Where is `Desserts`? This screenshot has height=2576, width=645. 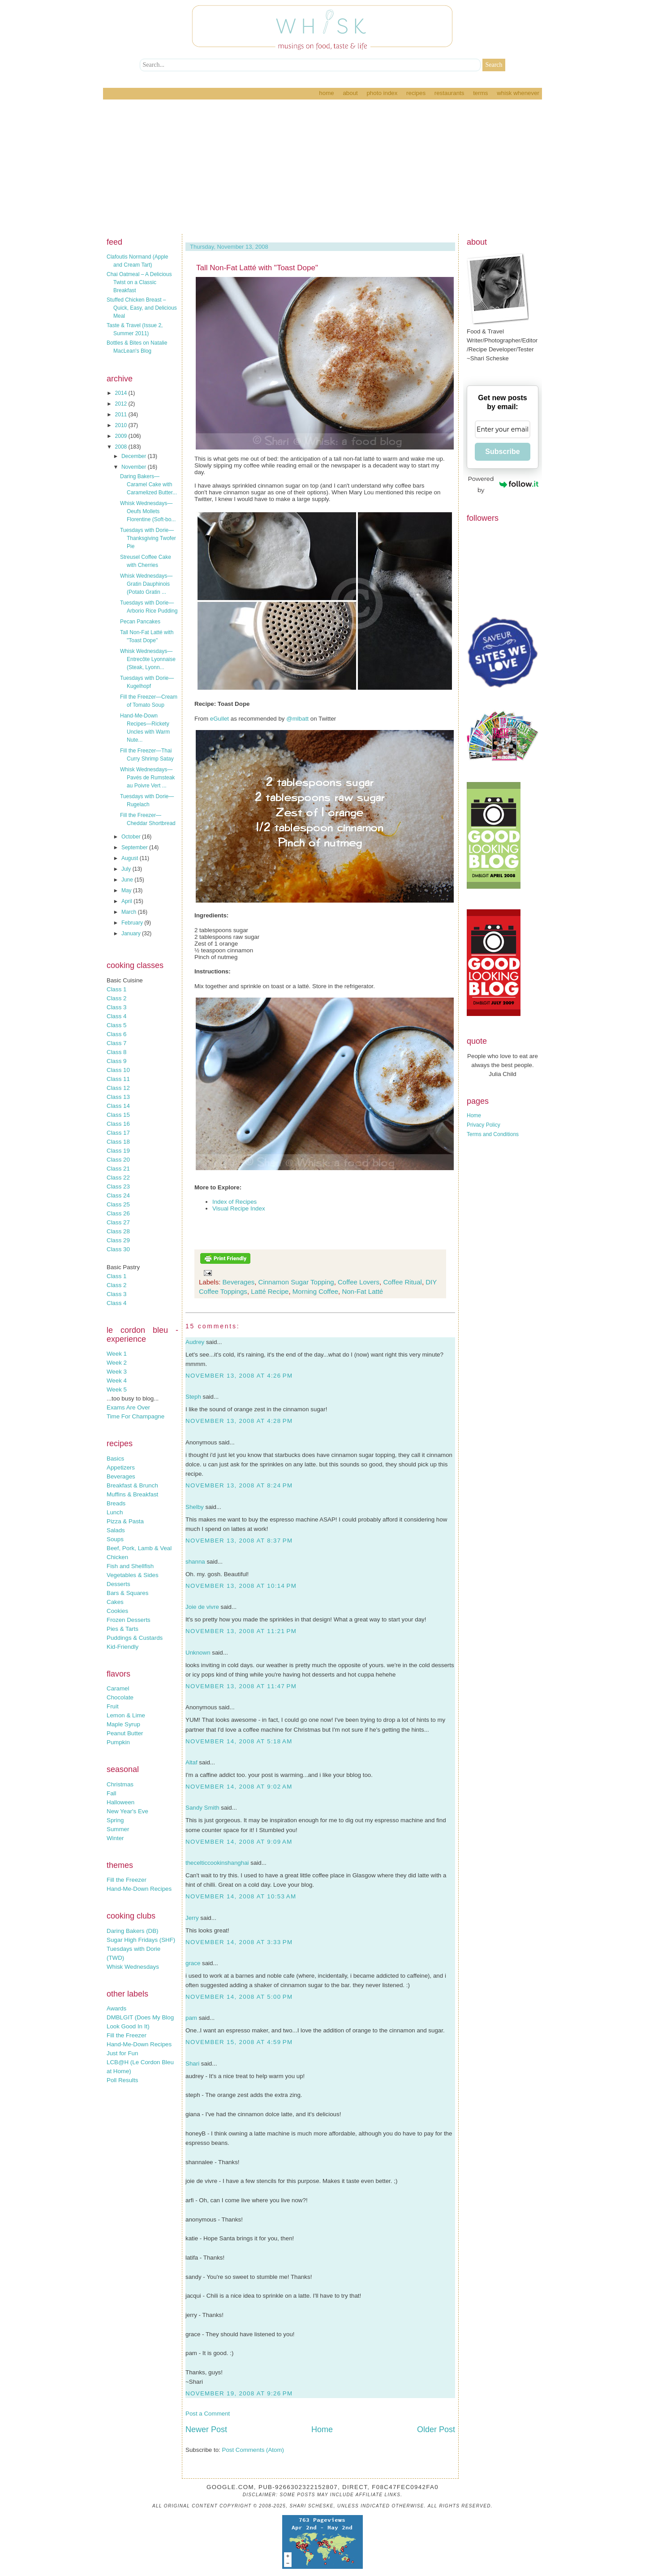
Desserts is located at coordinates (118, 1584).